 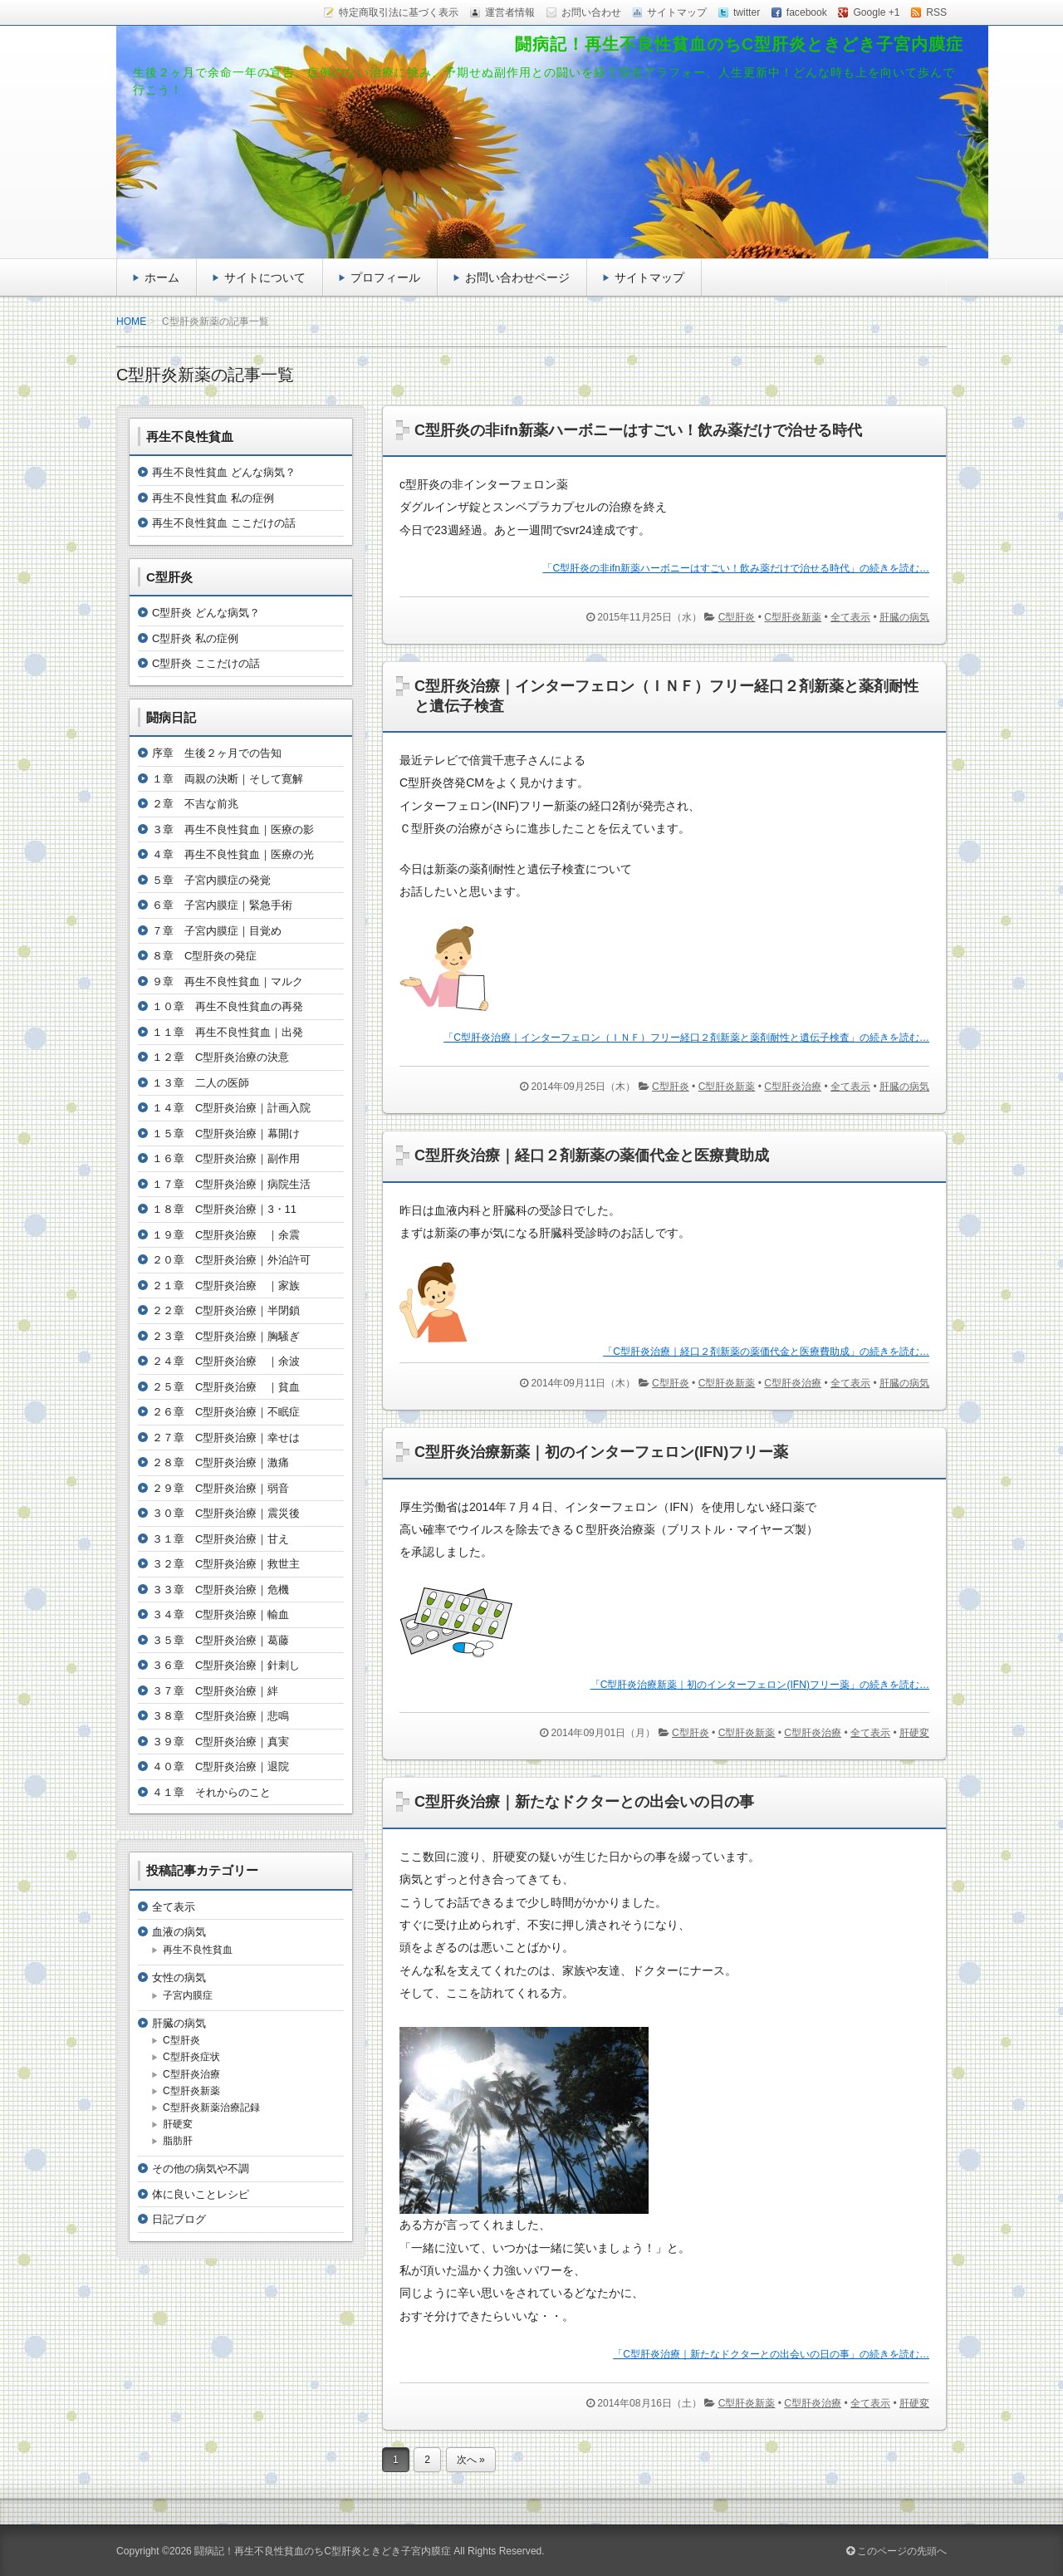 I want to click on ３５章 C型肝炎治療｜葛藤, so click(x=220, y=1640).